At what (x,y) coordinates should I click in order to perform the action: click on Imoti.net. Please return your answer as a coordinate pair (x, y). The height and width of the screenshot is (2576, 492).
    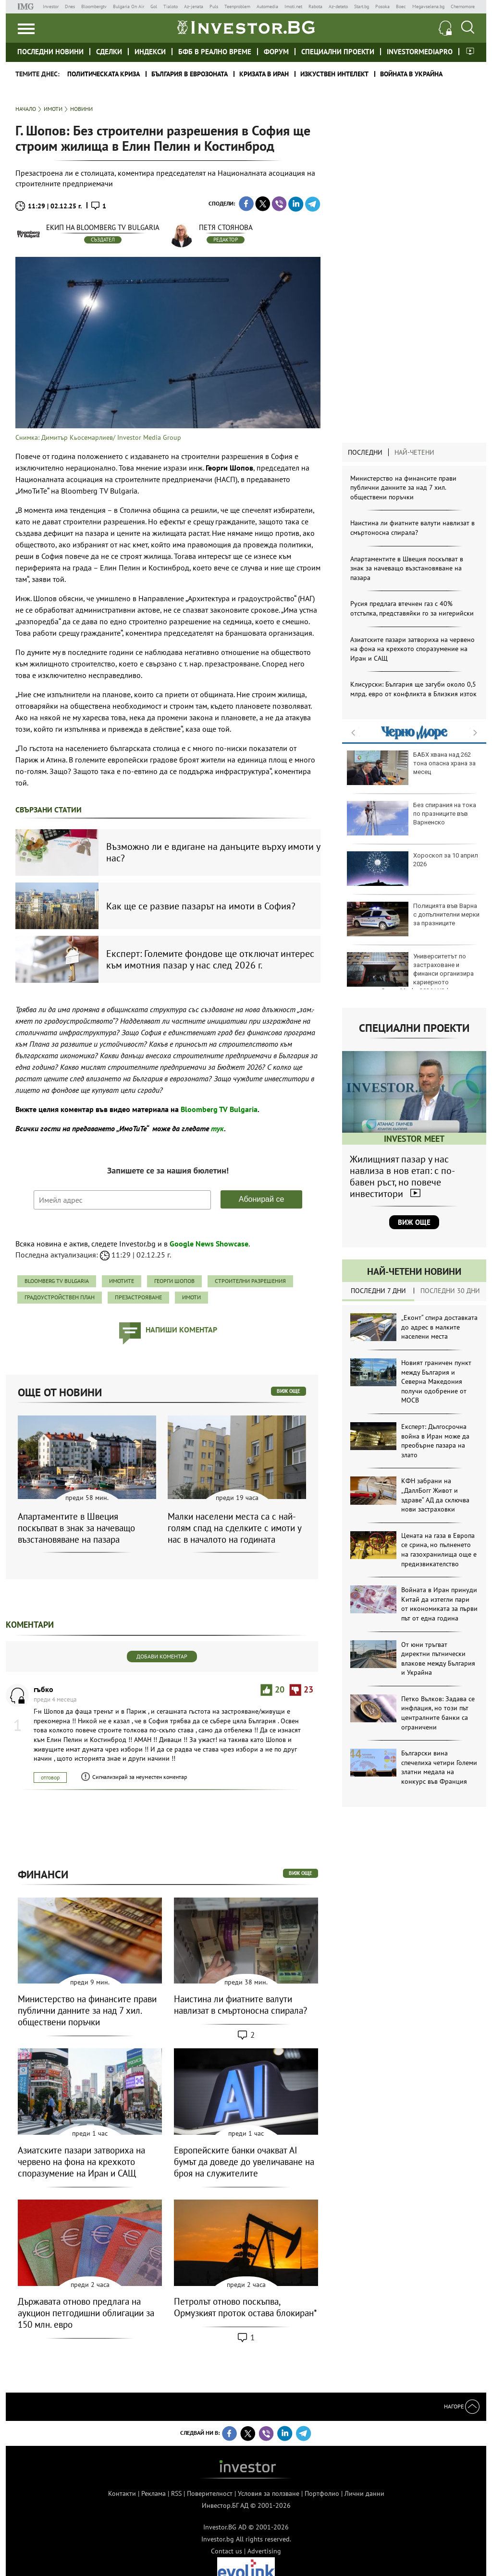
    Looking at the image, I should click on (293, 6).